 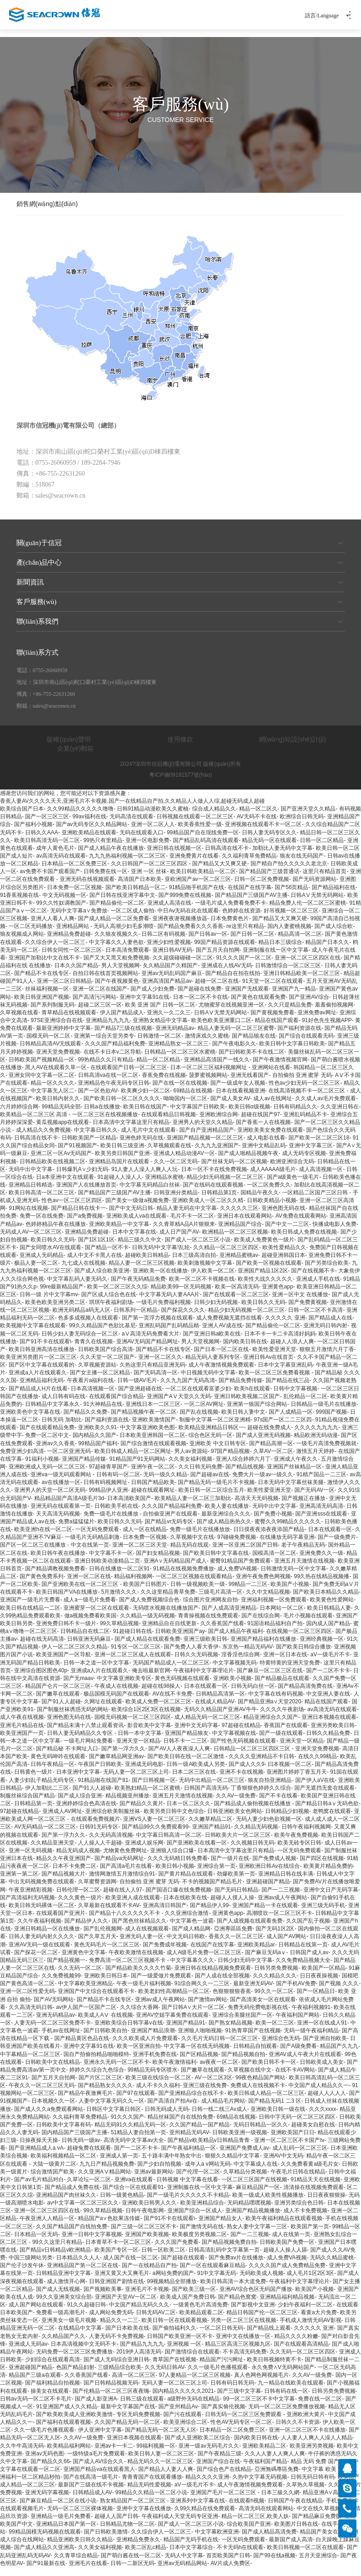 What do you see at coordinates (34, 1123) in the screenshot?
I see `欧美精品一区二区三区 高清` at bounding box center [34, 1123].